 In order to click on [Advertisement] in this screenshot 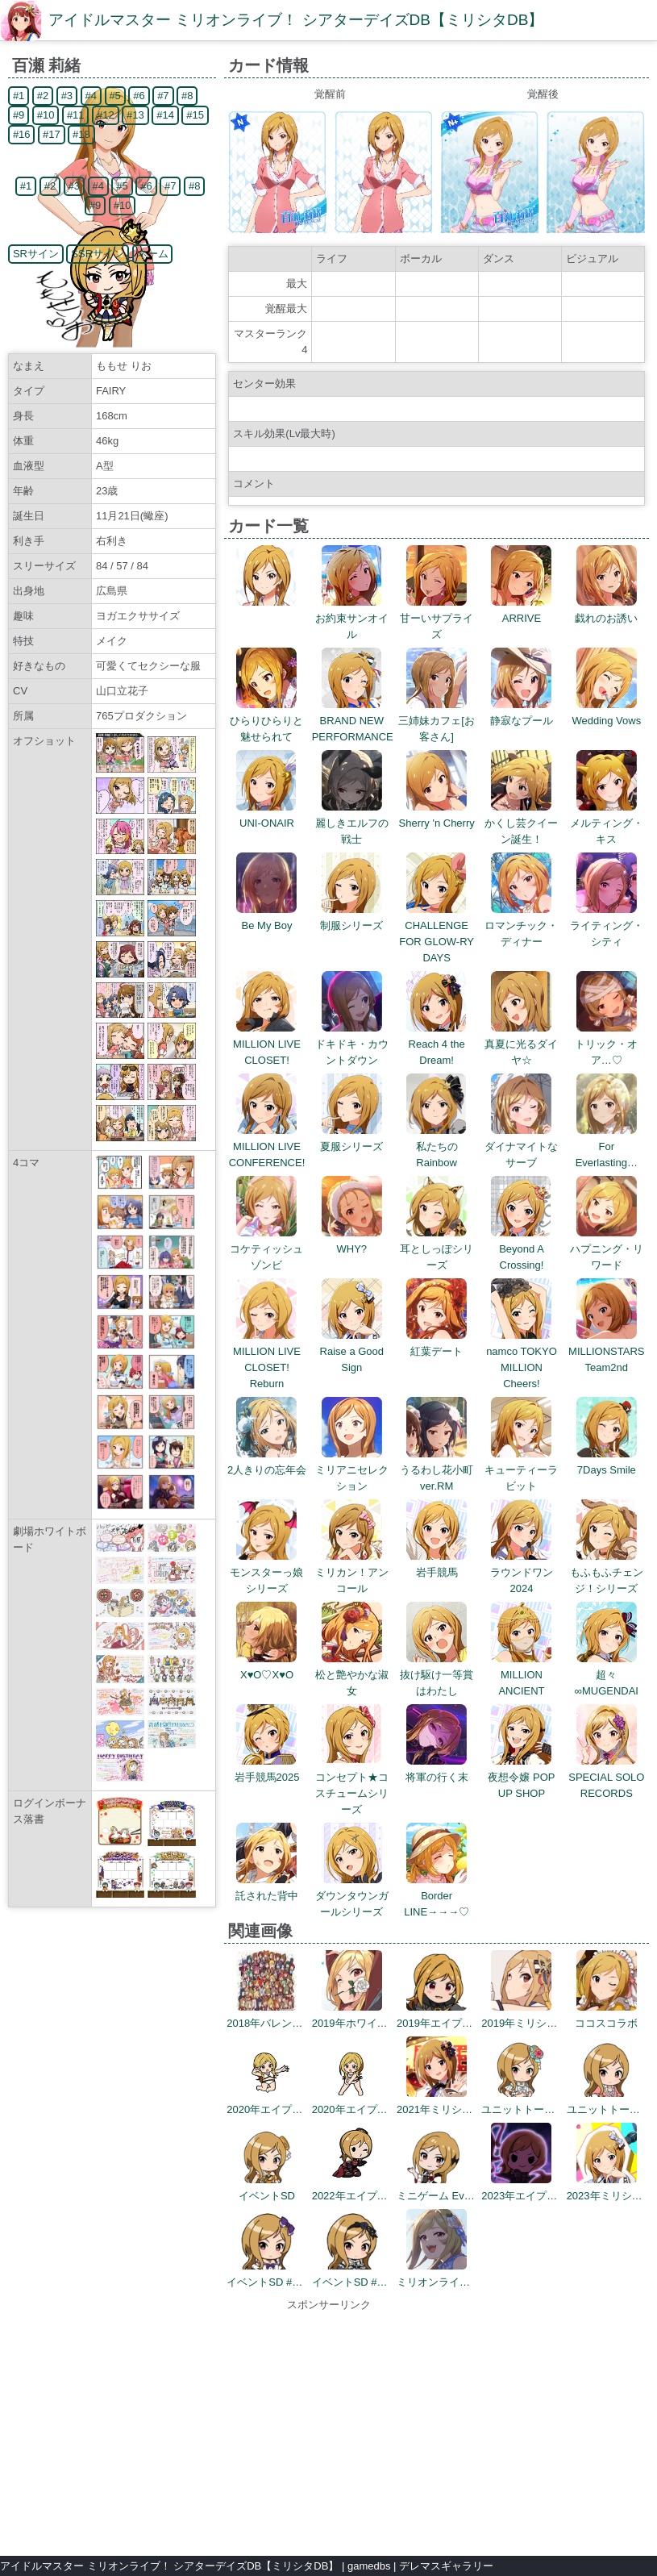, I will do `click(328, 2426)`.